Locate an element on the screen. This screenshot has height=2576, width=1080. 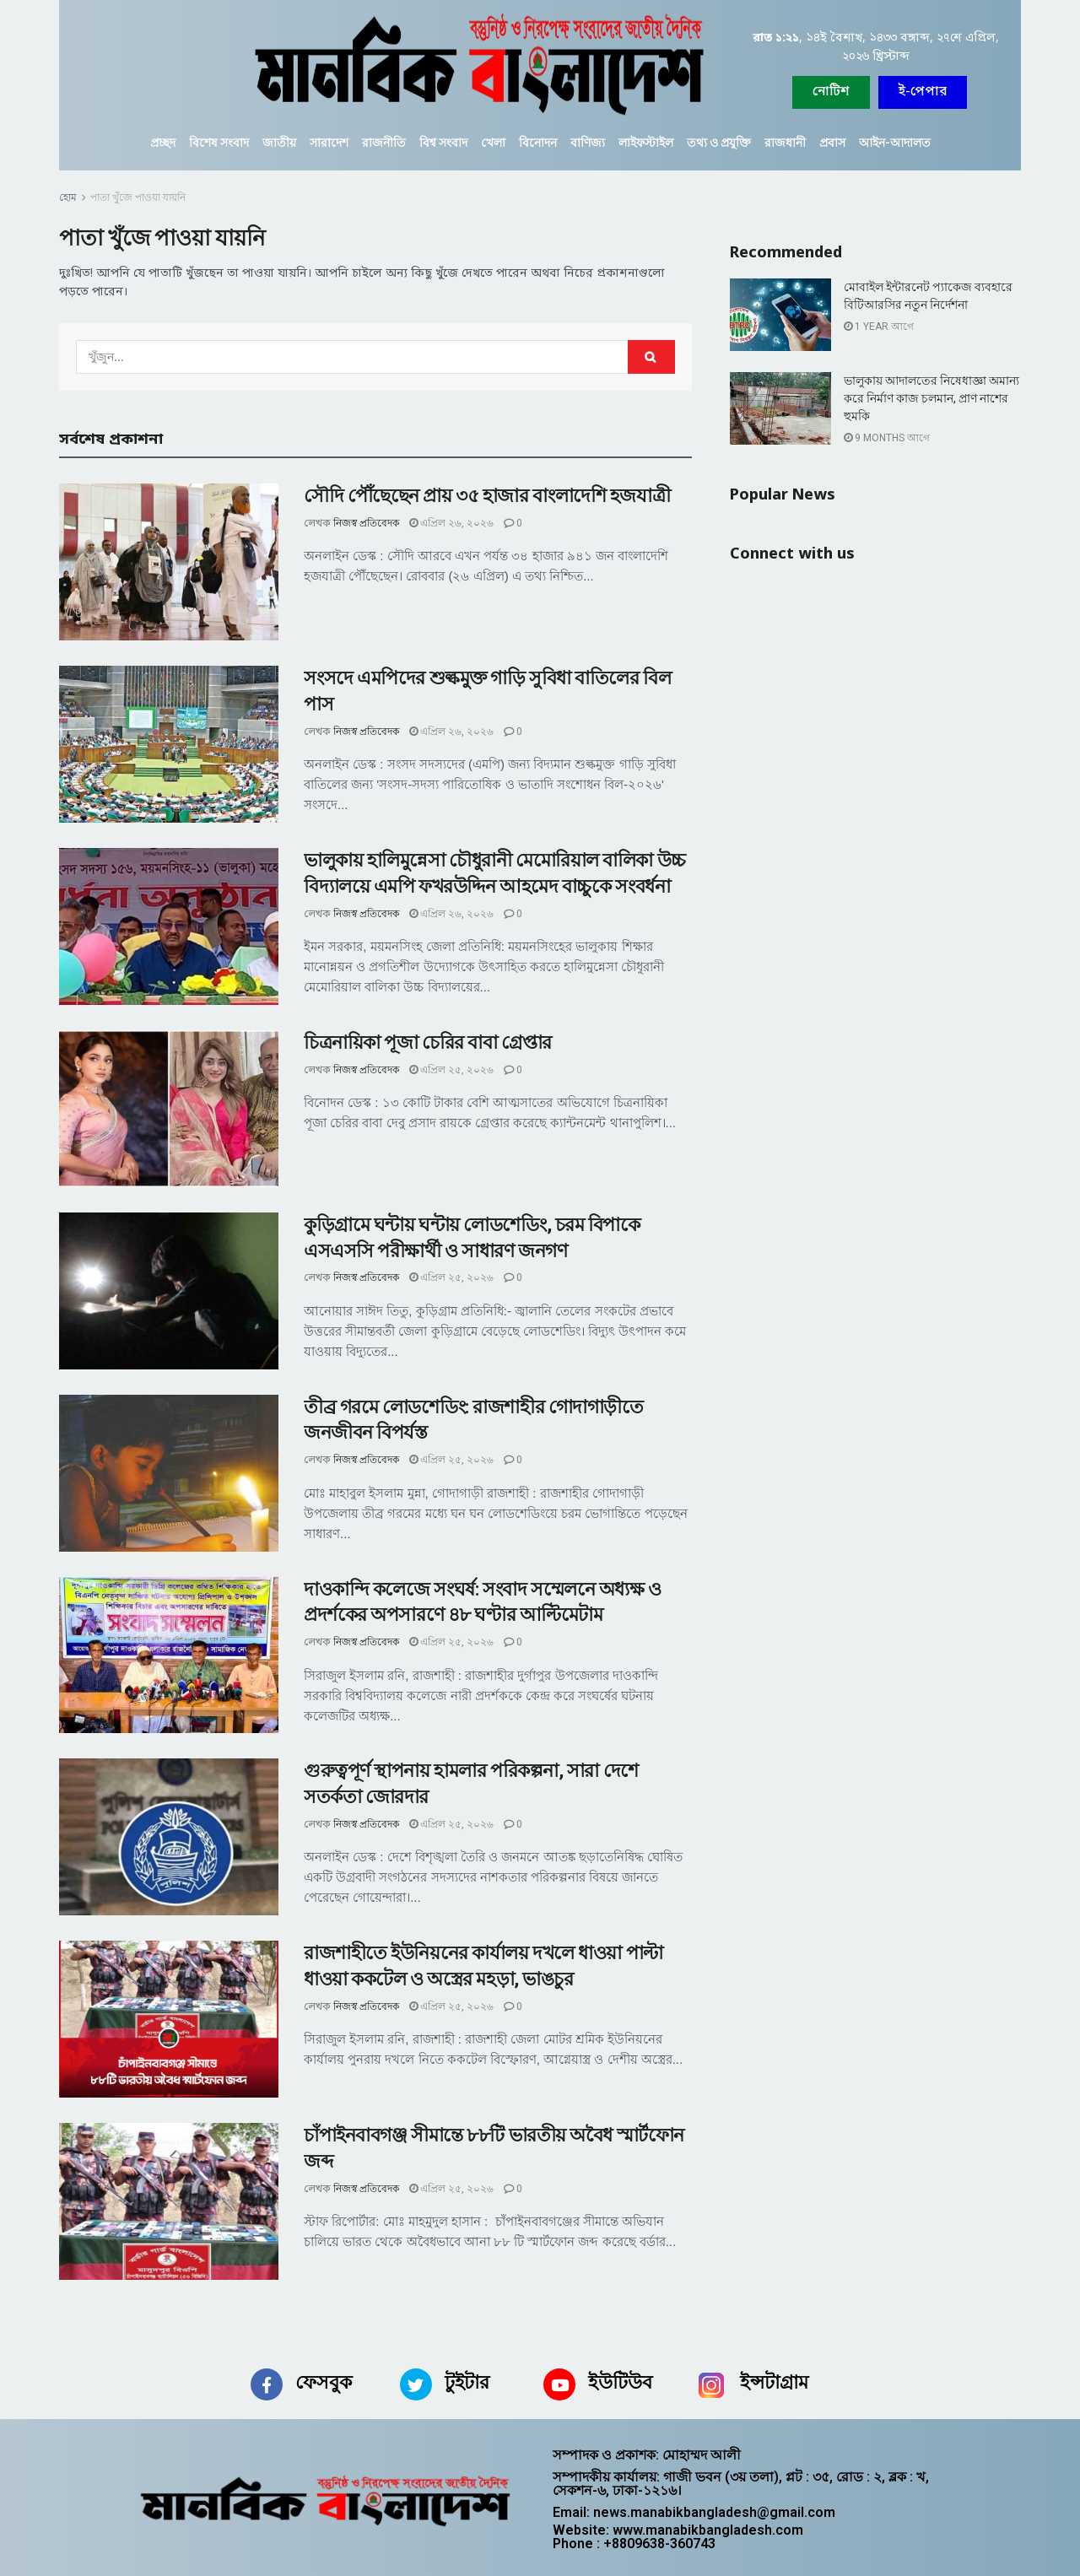
সারাদেশ is located at coordinates (329, 142).